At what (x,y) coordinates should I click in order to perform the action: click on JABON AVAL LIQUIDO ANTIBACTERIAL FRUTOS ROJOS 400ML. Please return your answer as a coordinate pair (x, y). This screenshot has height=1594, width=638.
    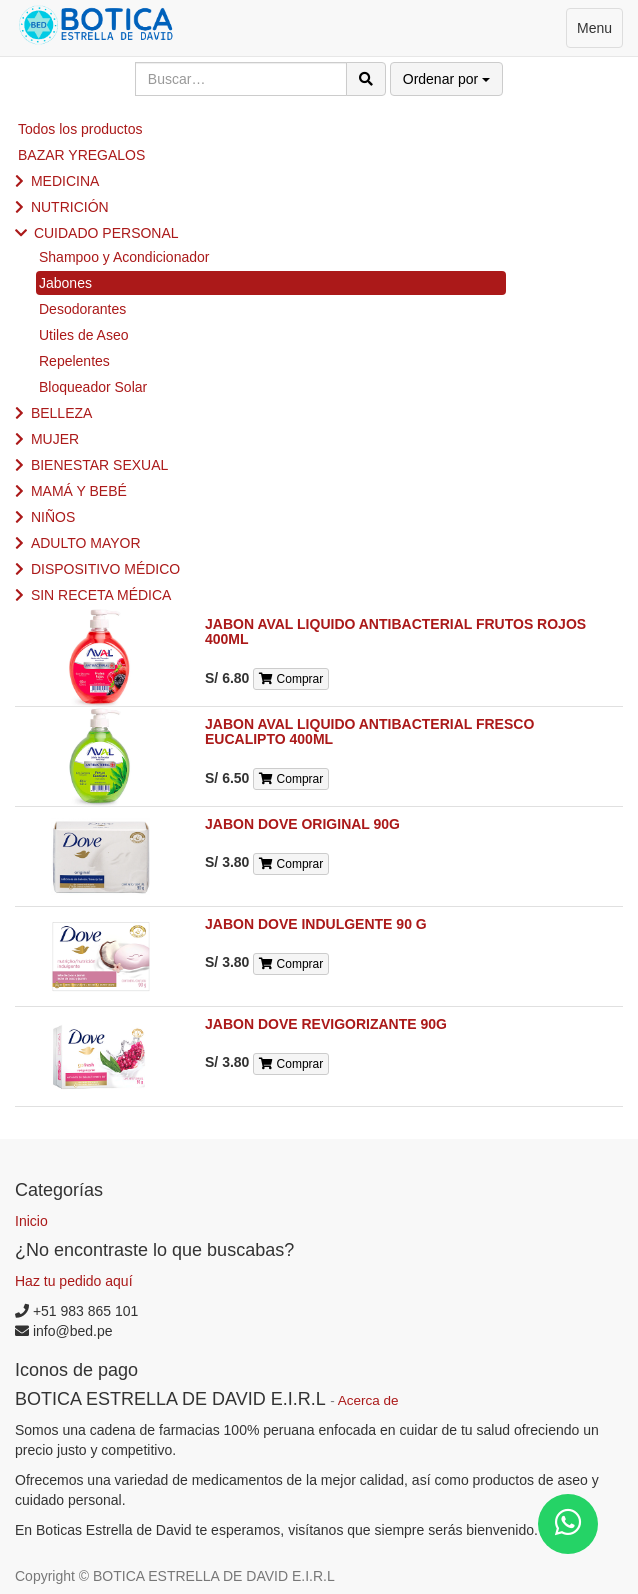
    Looking at the image, I should click on (395, 631).